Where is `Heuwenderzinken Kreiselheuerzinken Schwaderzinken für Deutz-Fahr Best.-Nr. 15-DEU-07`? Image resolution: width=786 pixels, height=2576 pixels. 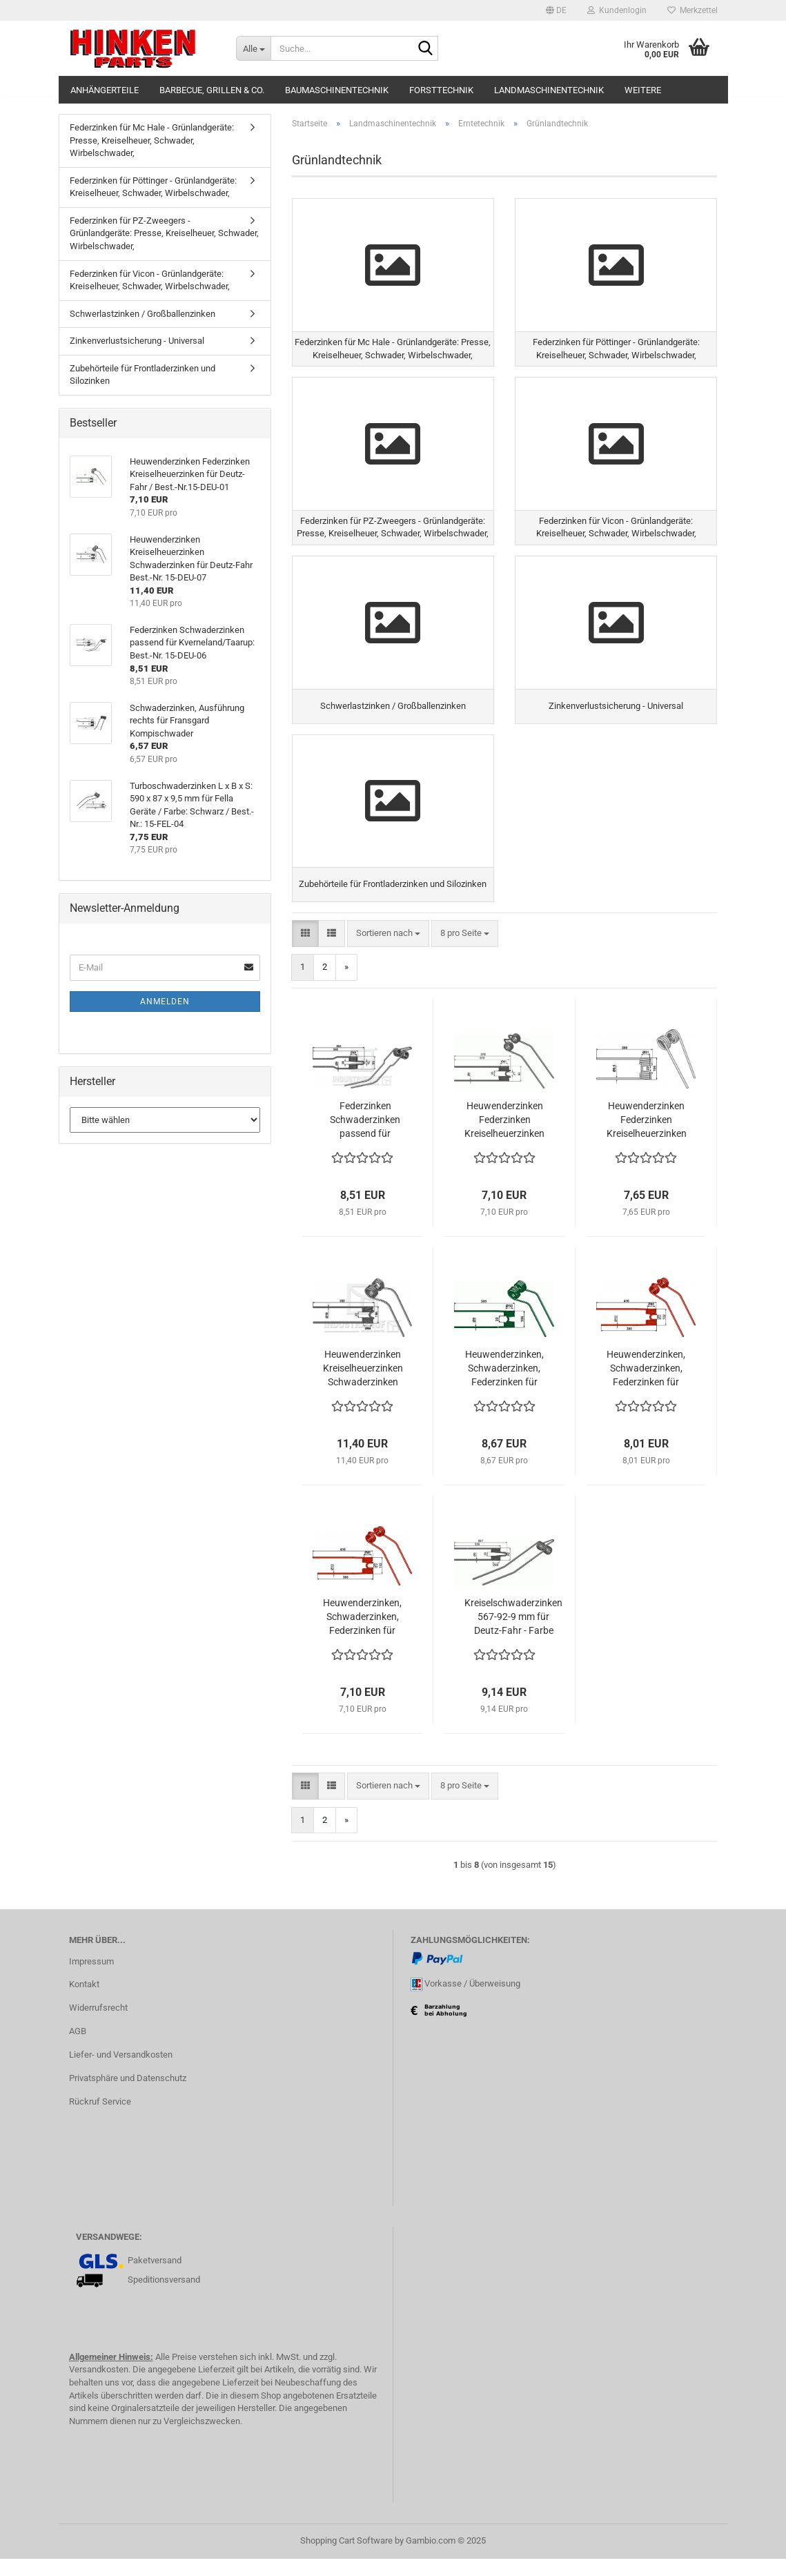 Heuwenderzinken Kreiselheuerzinken Schwaderzinken für Deutz-Fahr Best.-Nr. 15-DEU-07 is located at coordinates (363, 1387).